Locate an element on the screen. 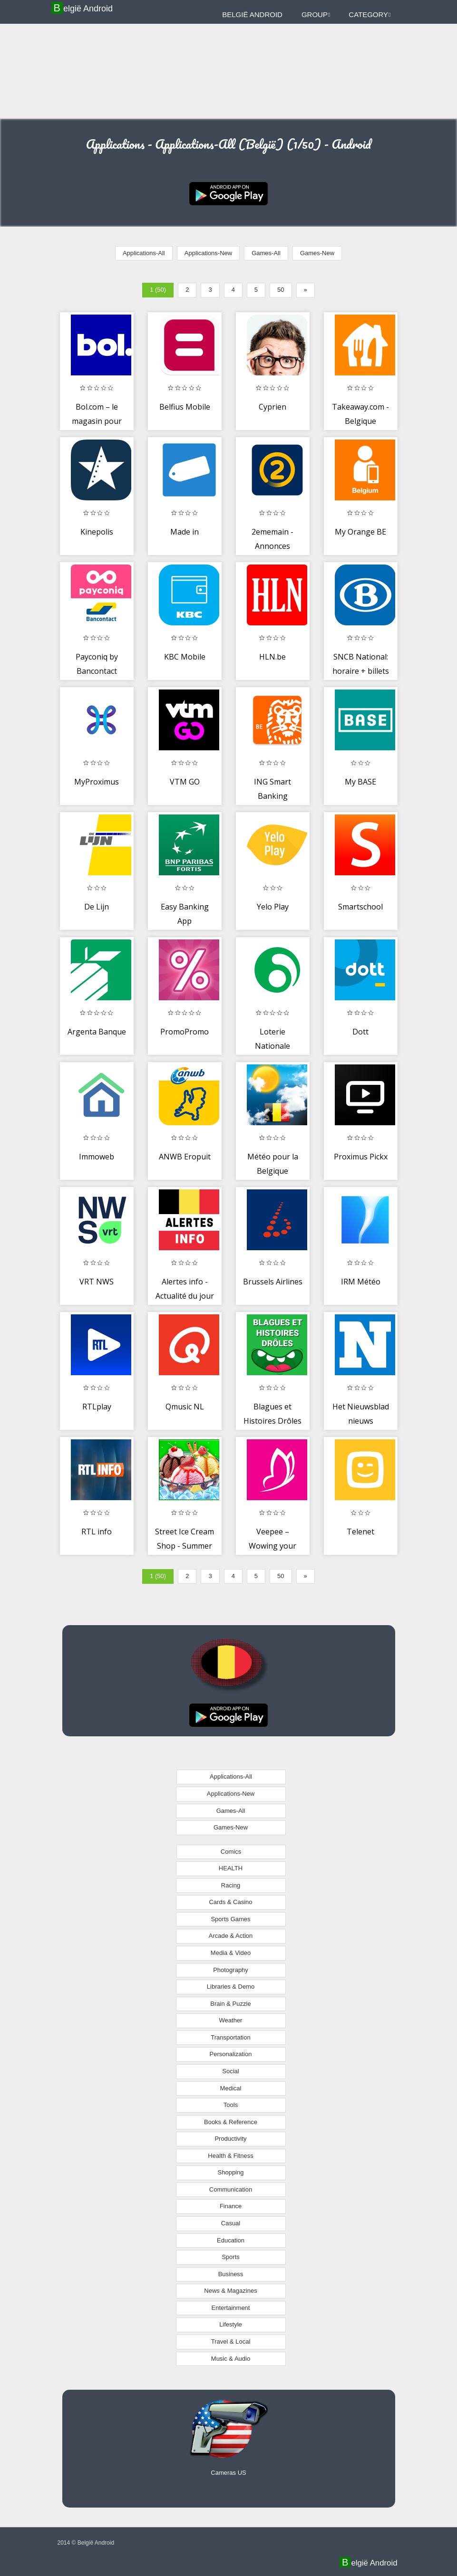  Alertes info - Actualité du jour direct Belgique is located at coordinates (185, 1295).